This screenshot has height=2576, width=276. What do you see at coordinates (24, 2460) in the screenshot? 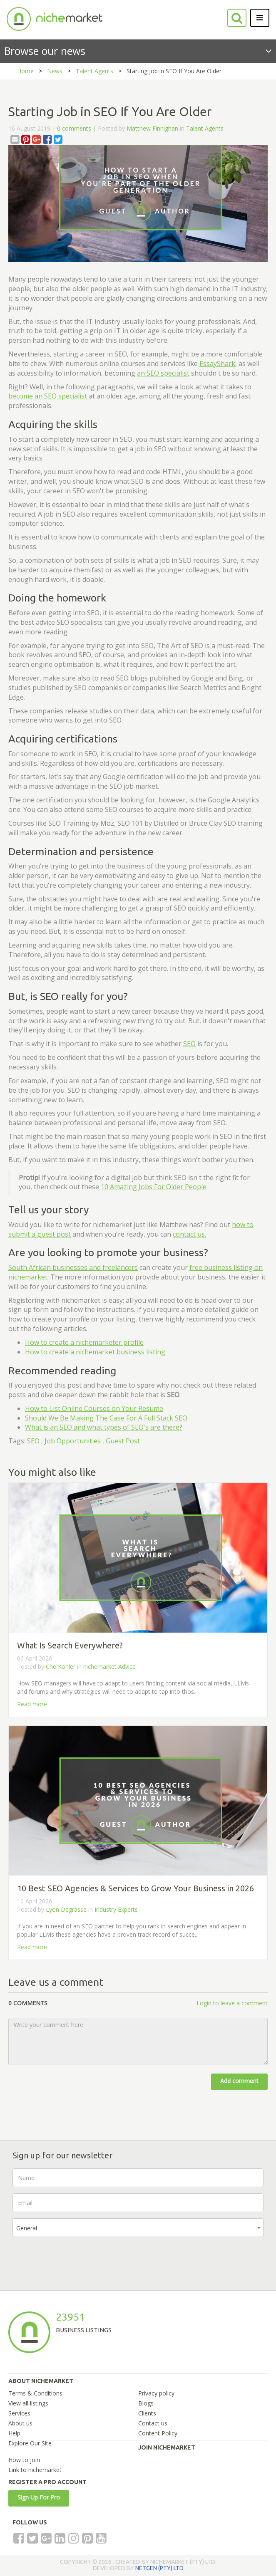
I see `How to join` at bounding box center [24, 2460].